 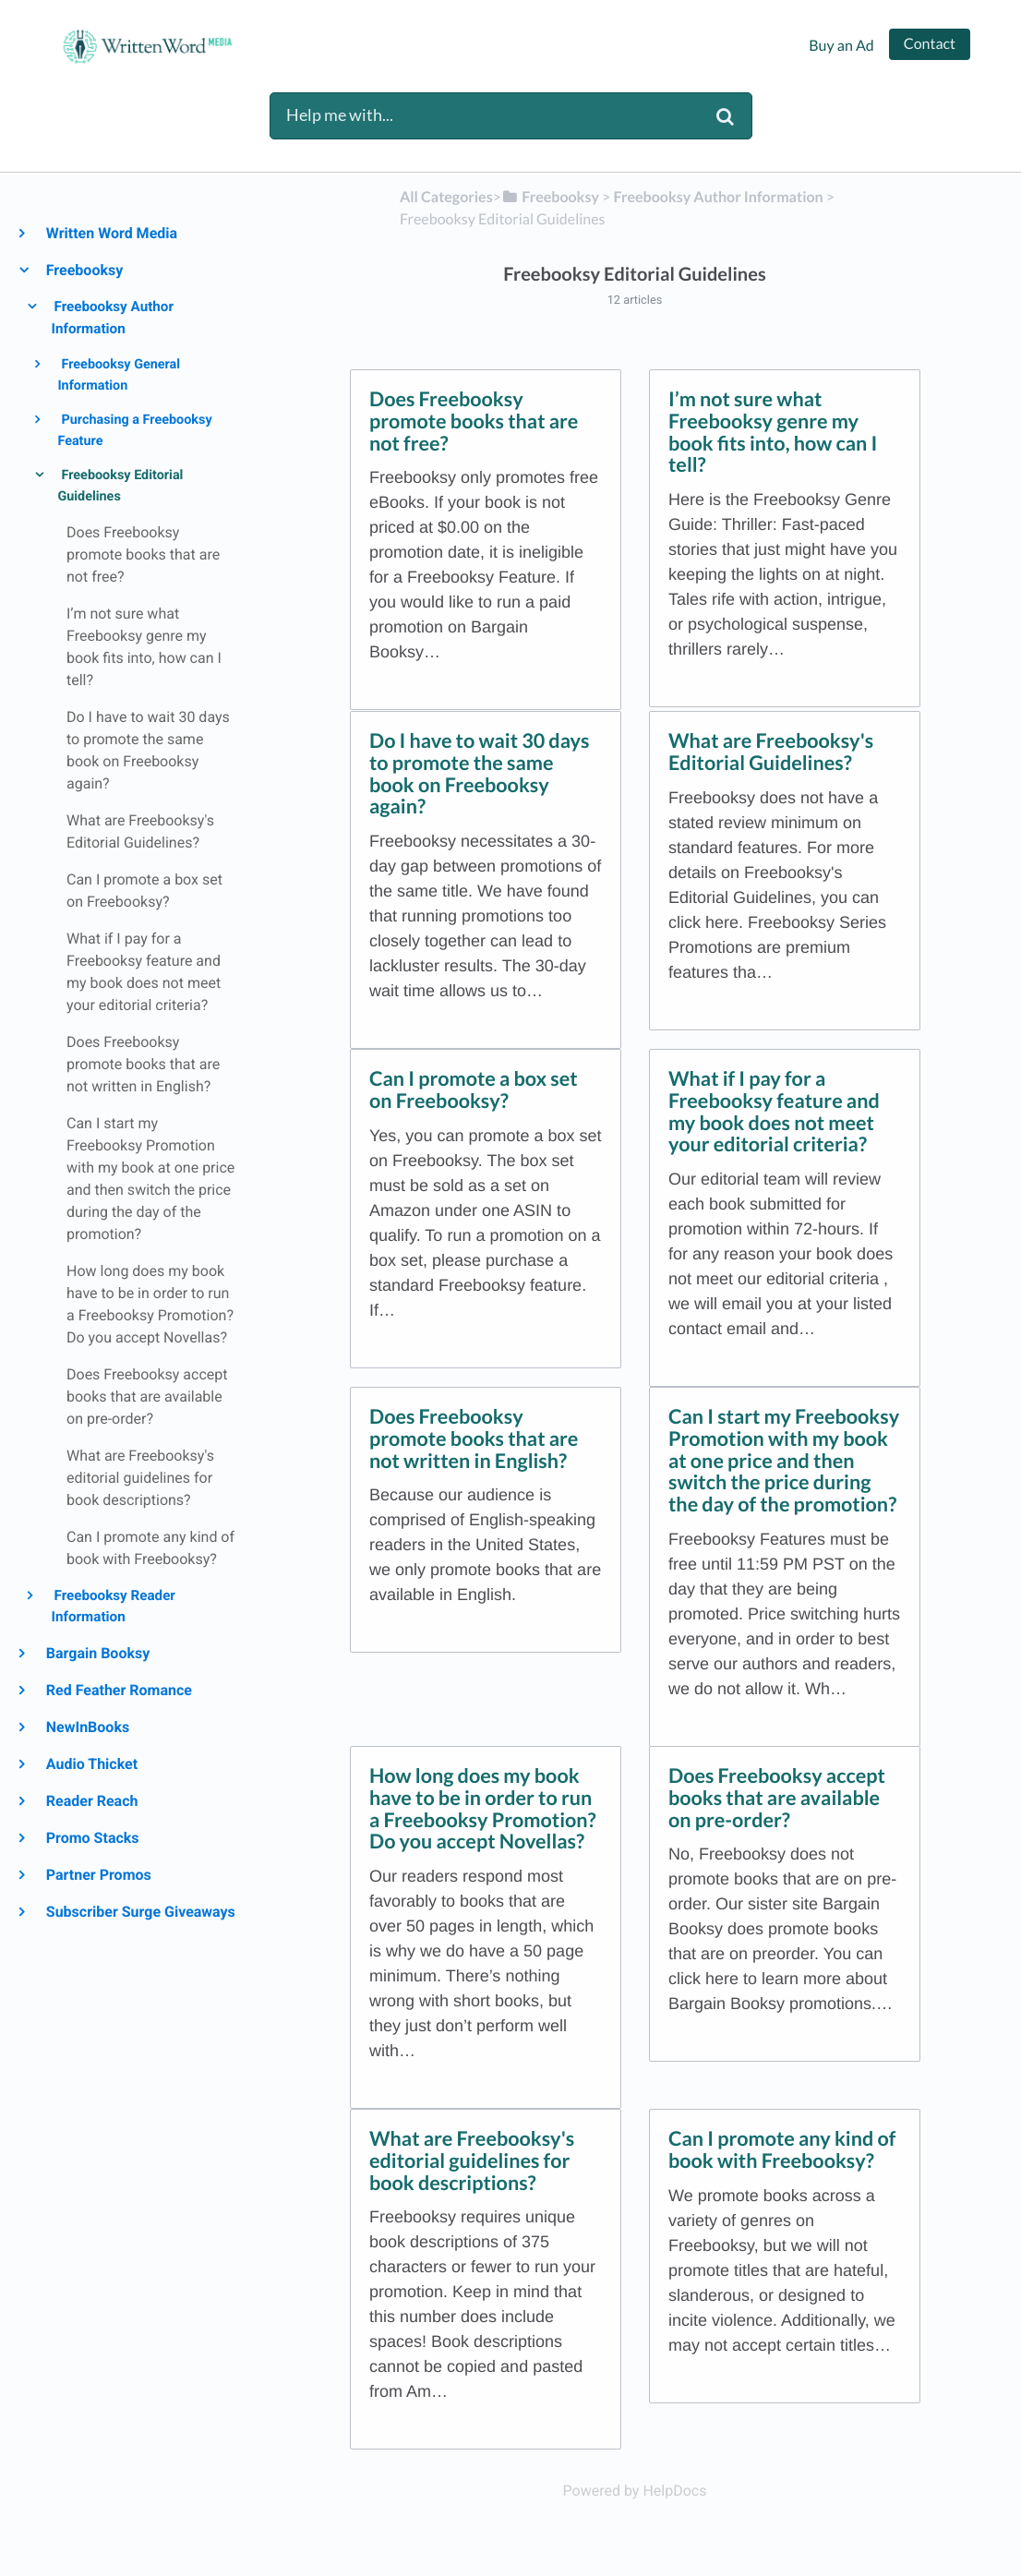 What do you see at coordinates (113, 317) in the screenshot?
I see `Freebooksy Author Information` at bounding box center [113, 317].